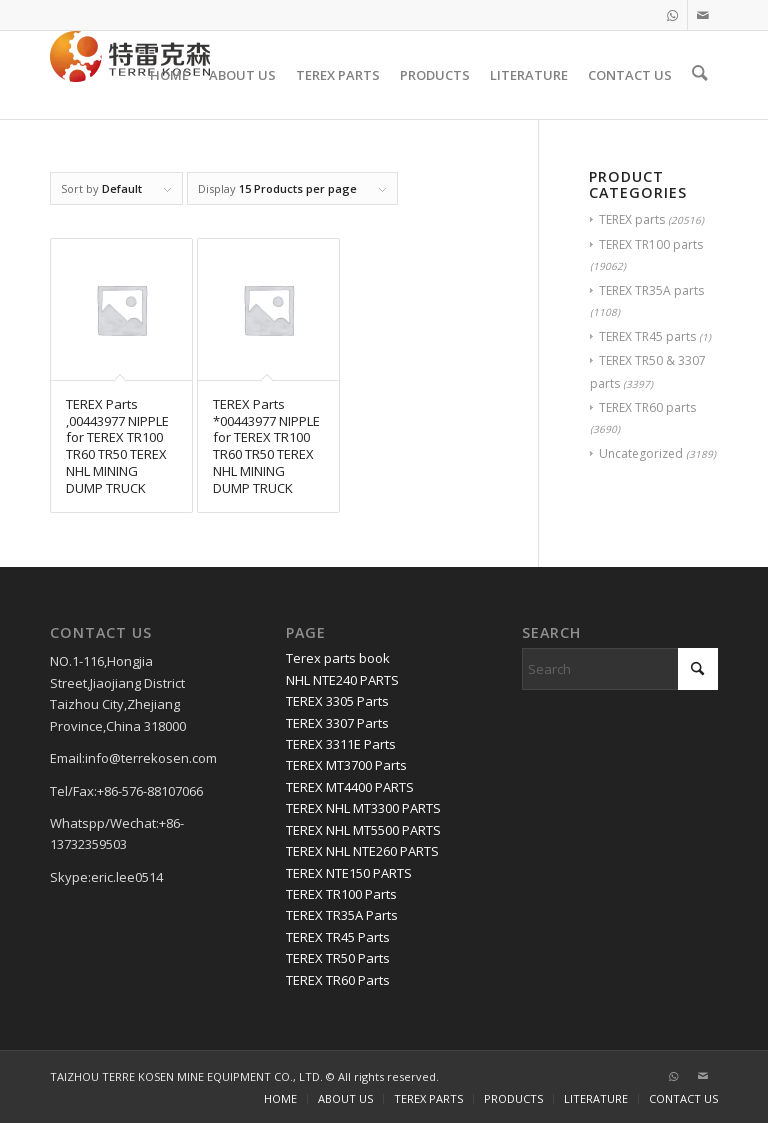 The image size is (768, 1123). Describe the element at coordinates (632, 219) in the screenshot. I see `TEREX parts` at that location.